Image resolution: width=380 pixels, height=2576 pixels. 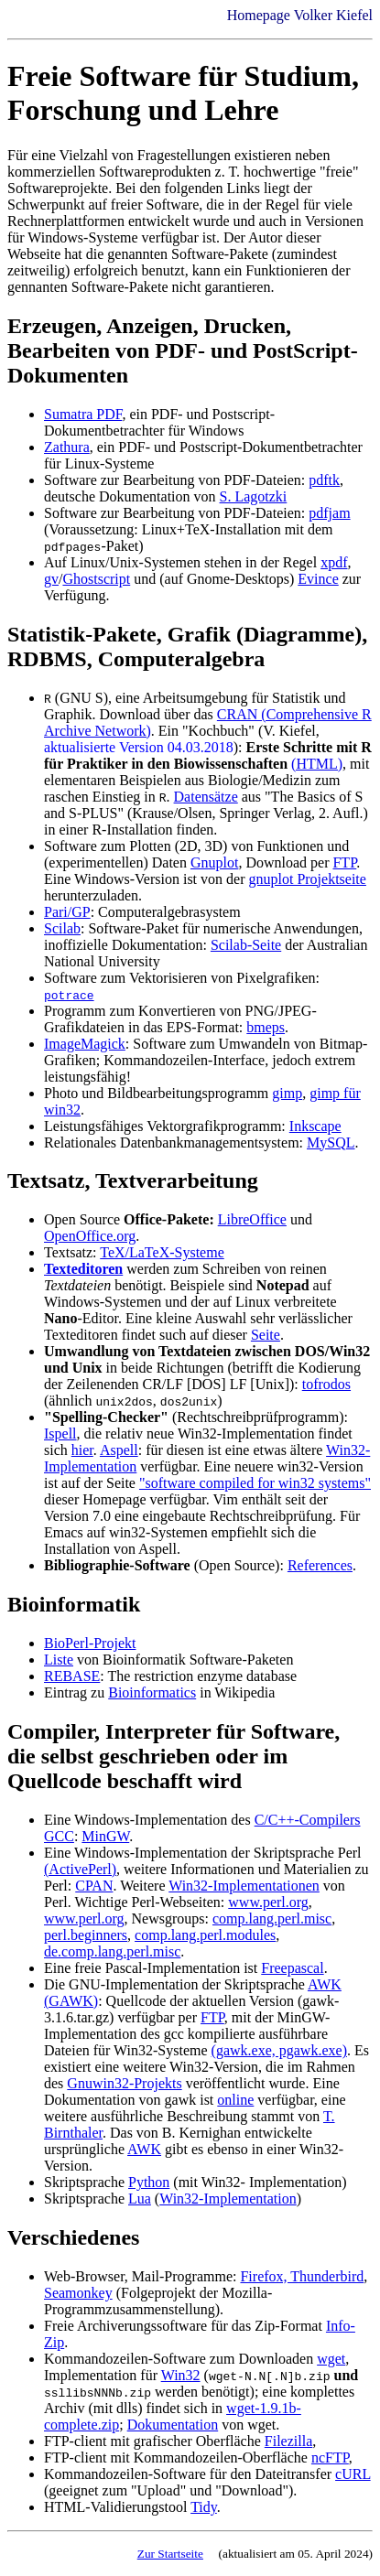 What do you see at coordinates (148, 2182) in the screenshot?
I see `Python` at bounding box center [148, 2182].